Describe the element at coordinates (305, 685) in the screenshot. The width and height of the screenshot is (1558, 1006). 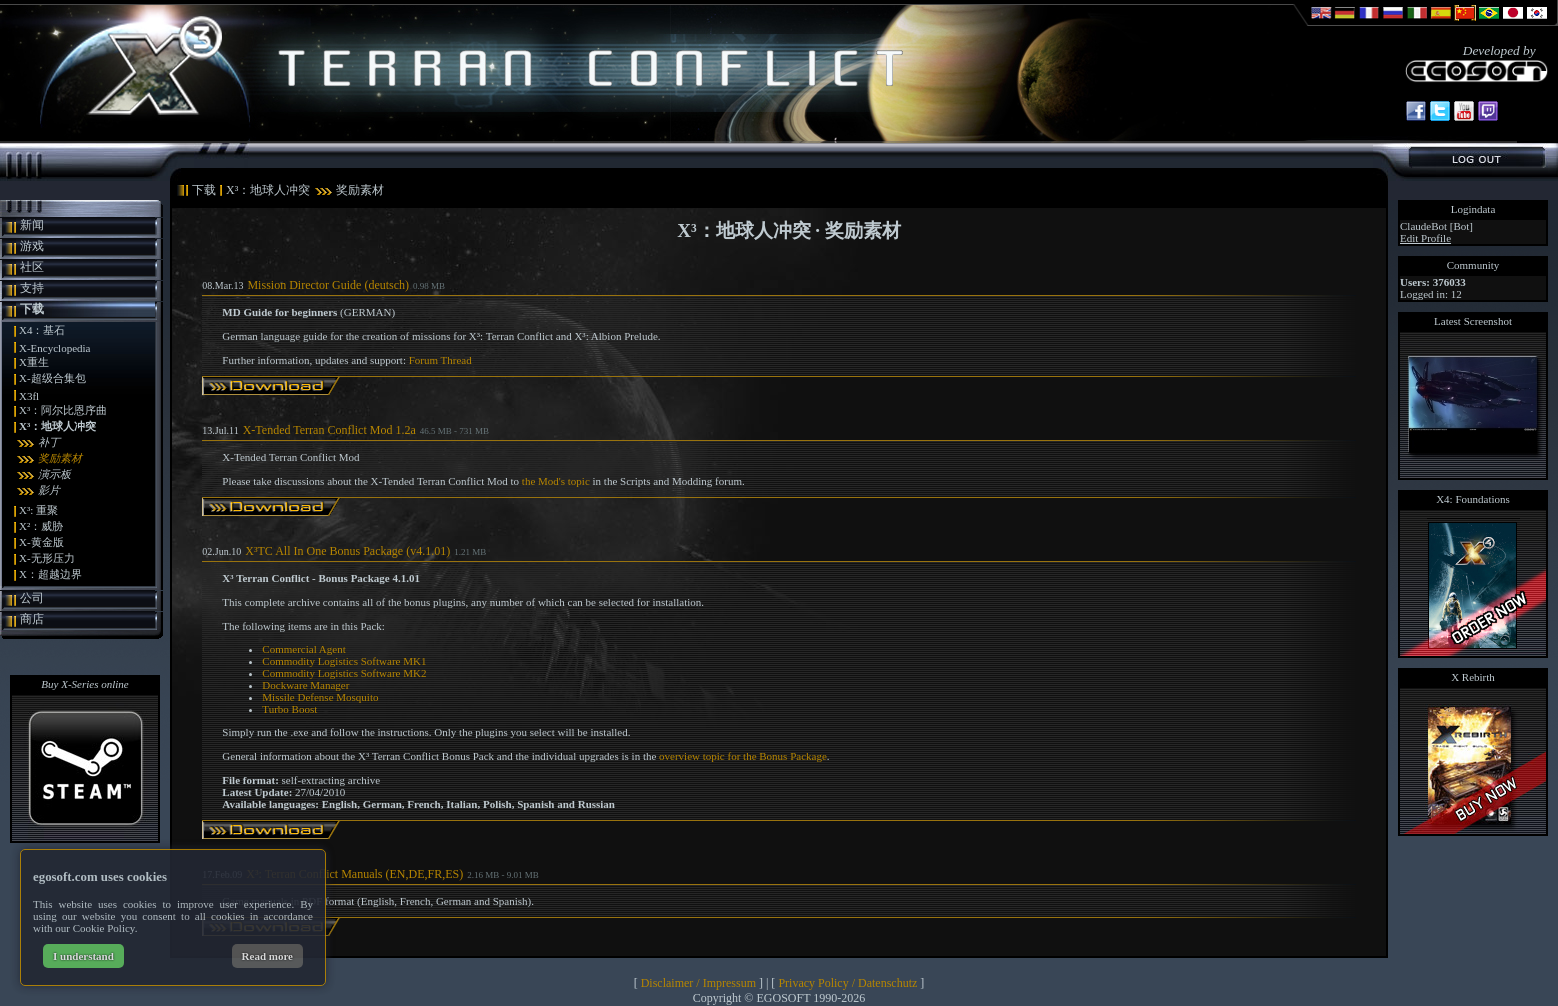
I see `Dockware Manager` at that location.